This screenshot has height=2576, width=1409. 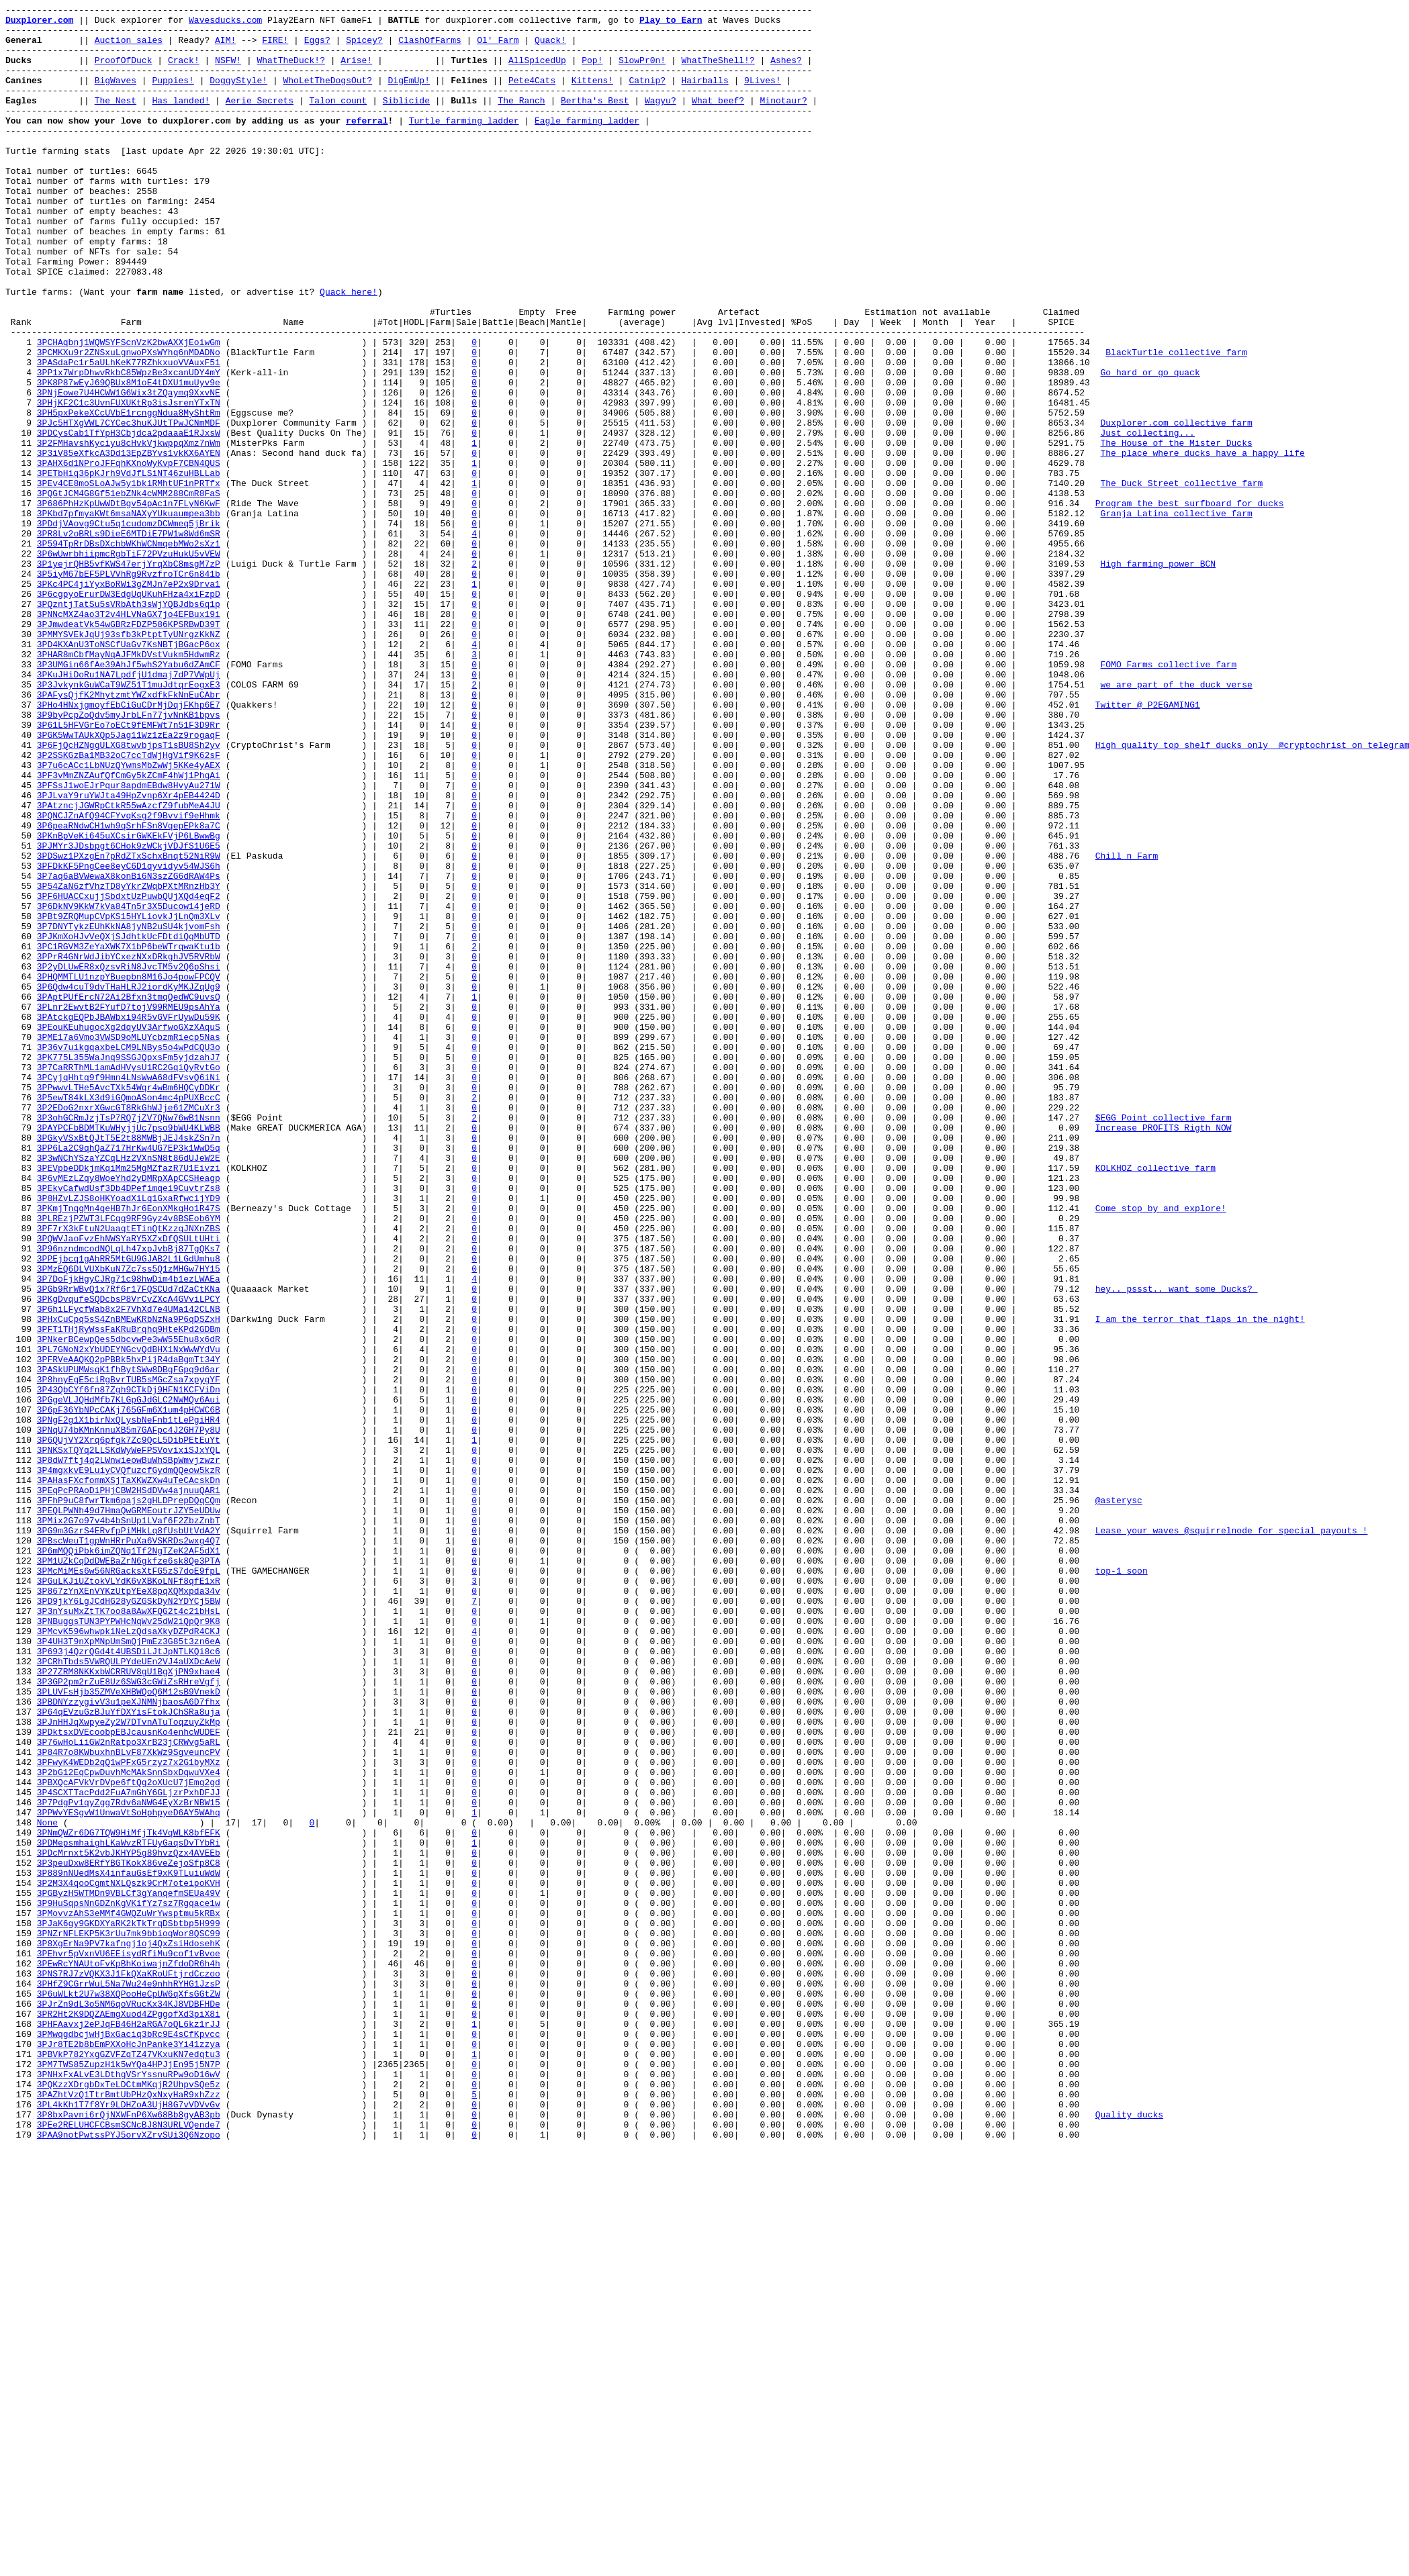 I want to click on Wavesducks.com, so click(x=225, y=23).